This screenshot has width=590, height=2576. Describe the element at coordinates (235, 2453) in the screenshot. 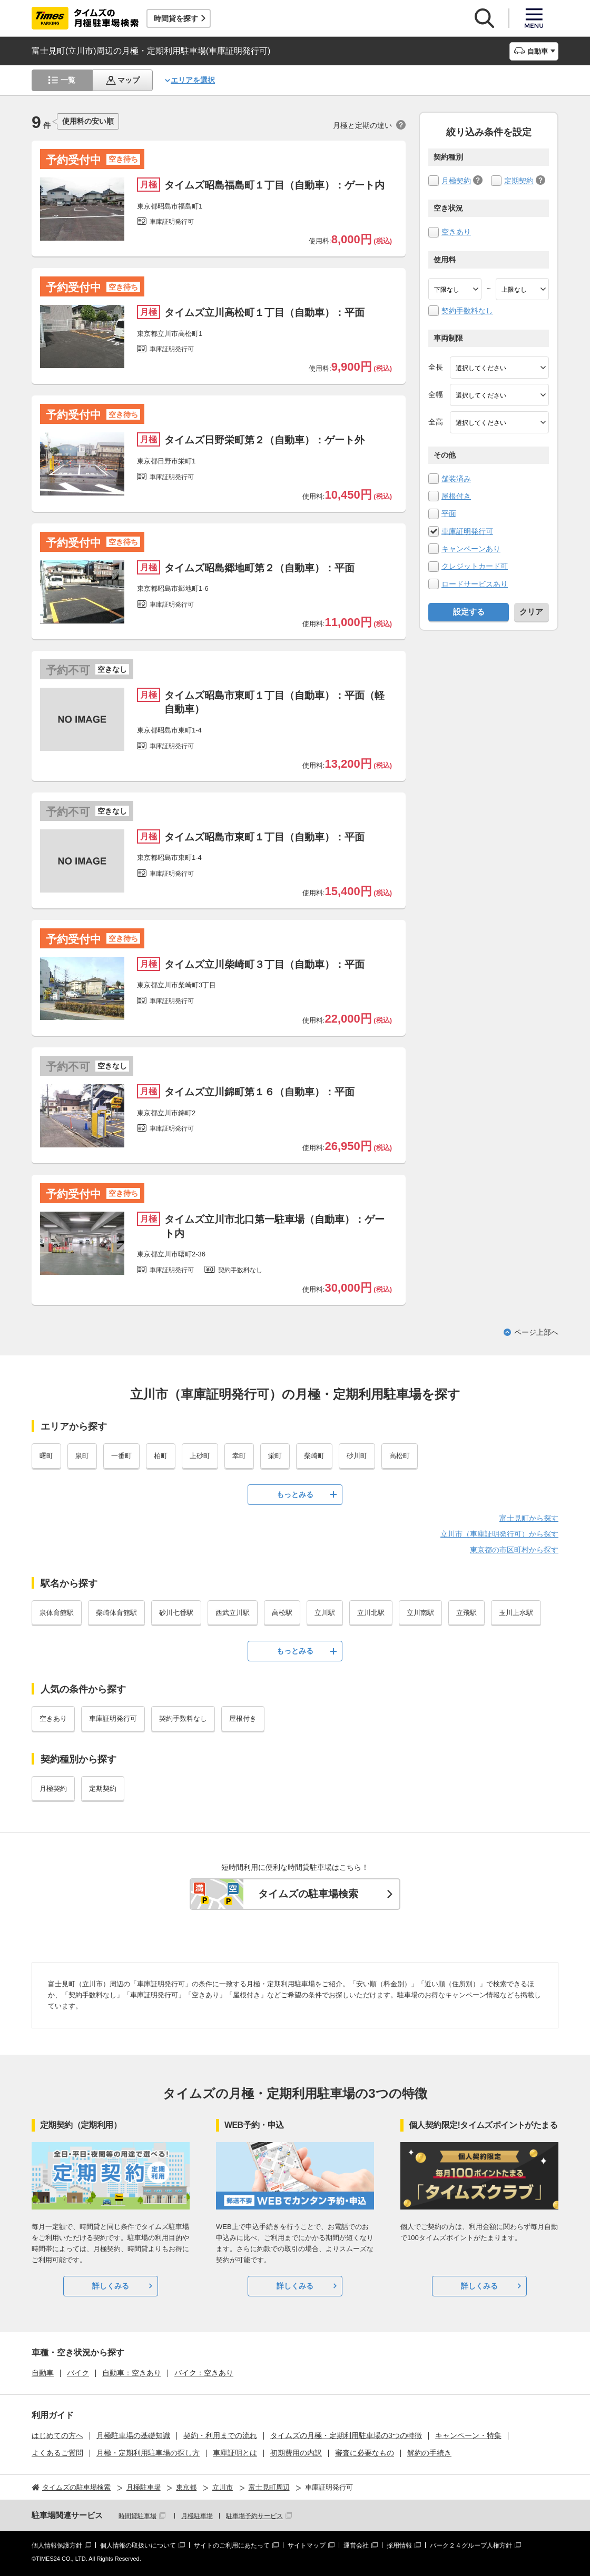

I see `車庫証明とは` at that location.